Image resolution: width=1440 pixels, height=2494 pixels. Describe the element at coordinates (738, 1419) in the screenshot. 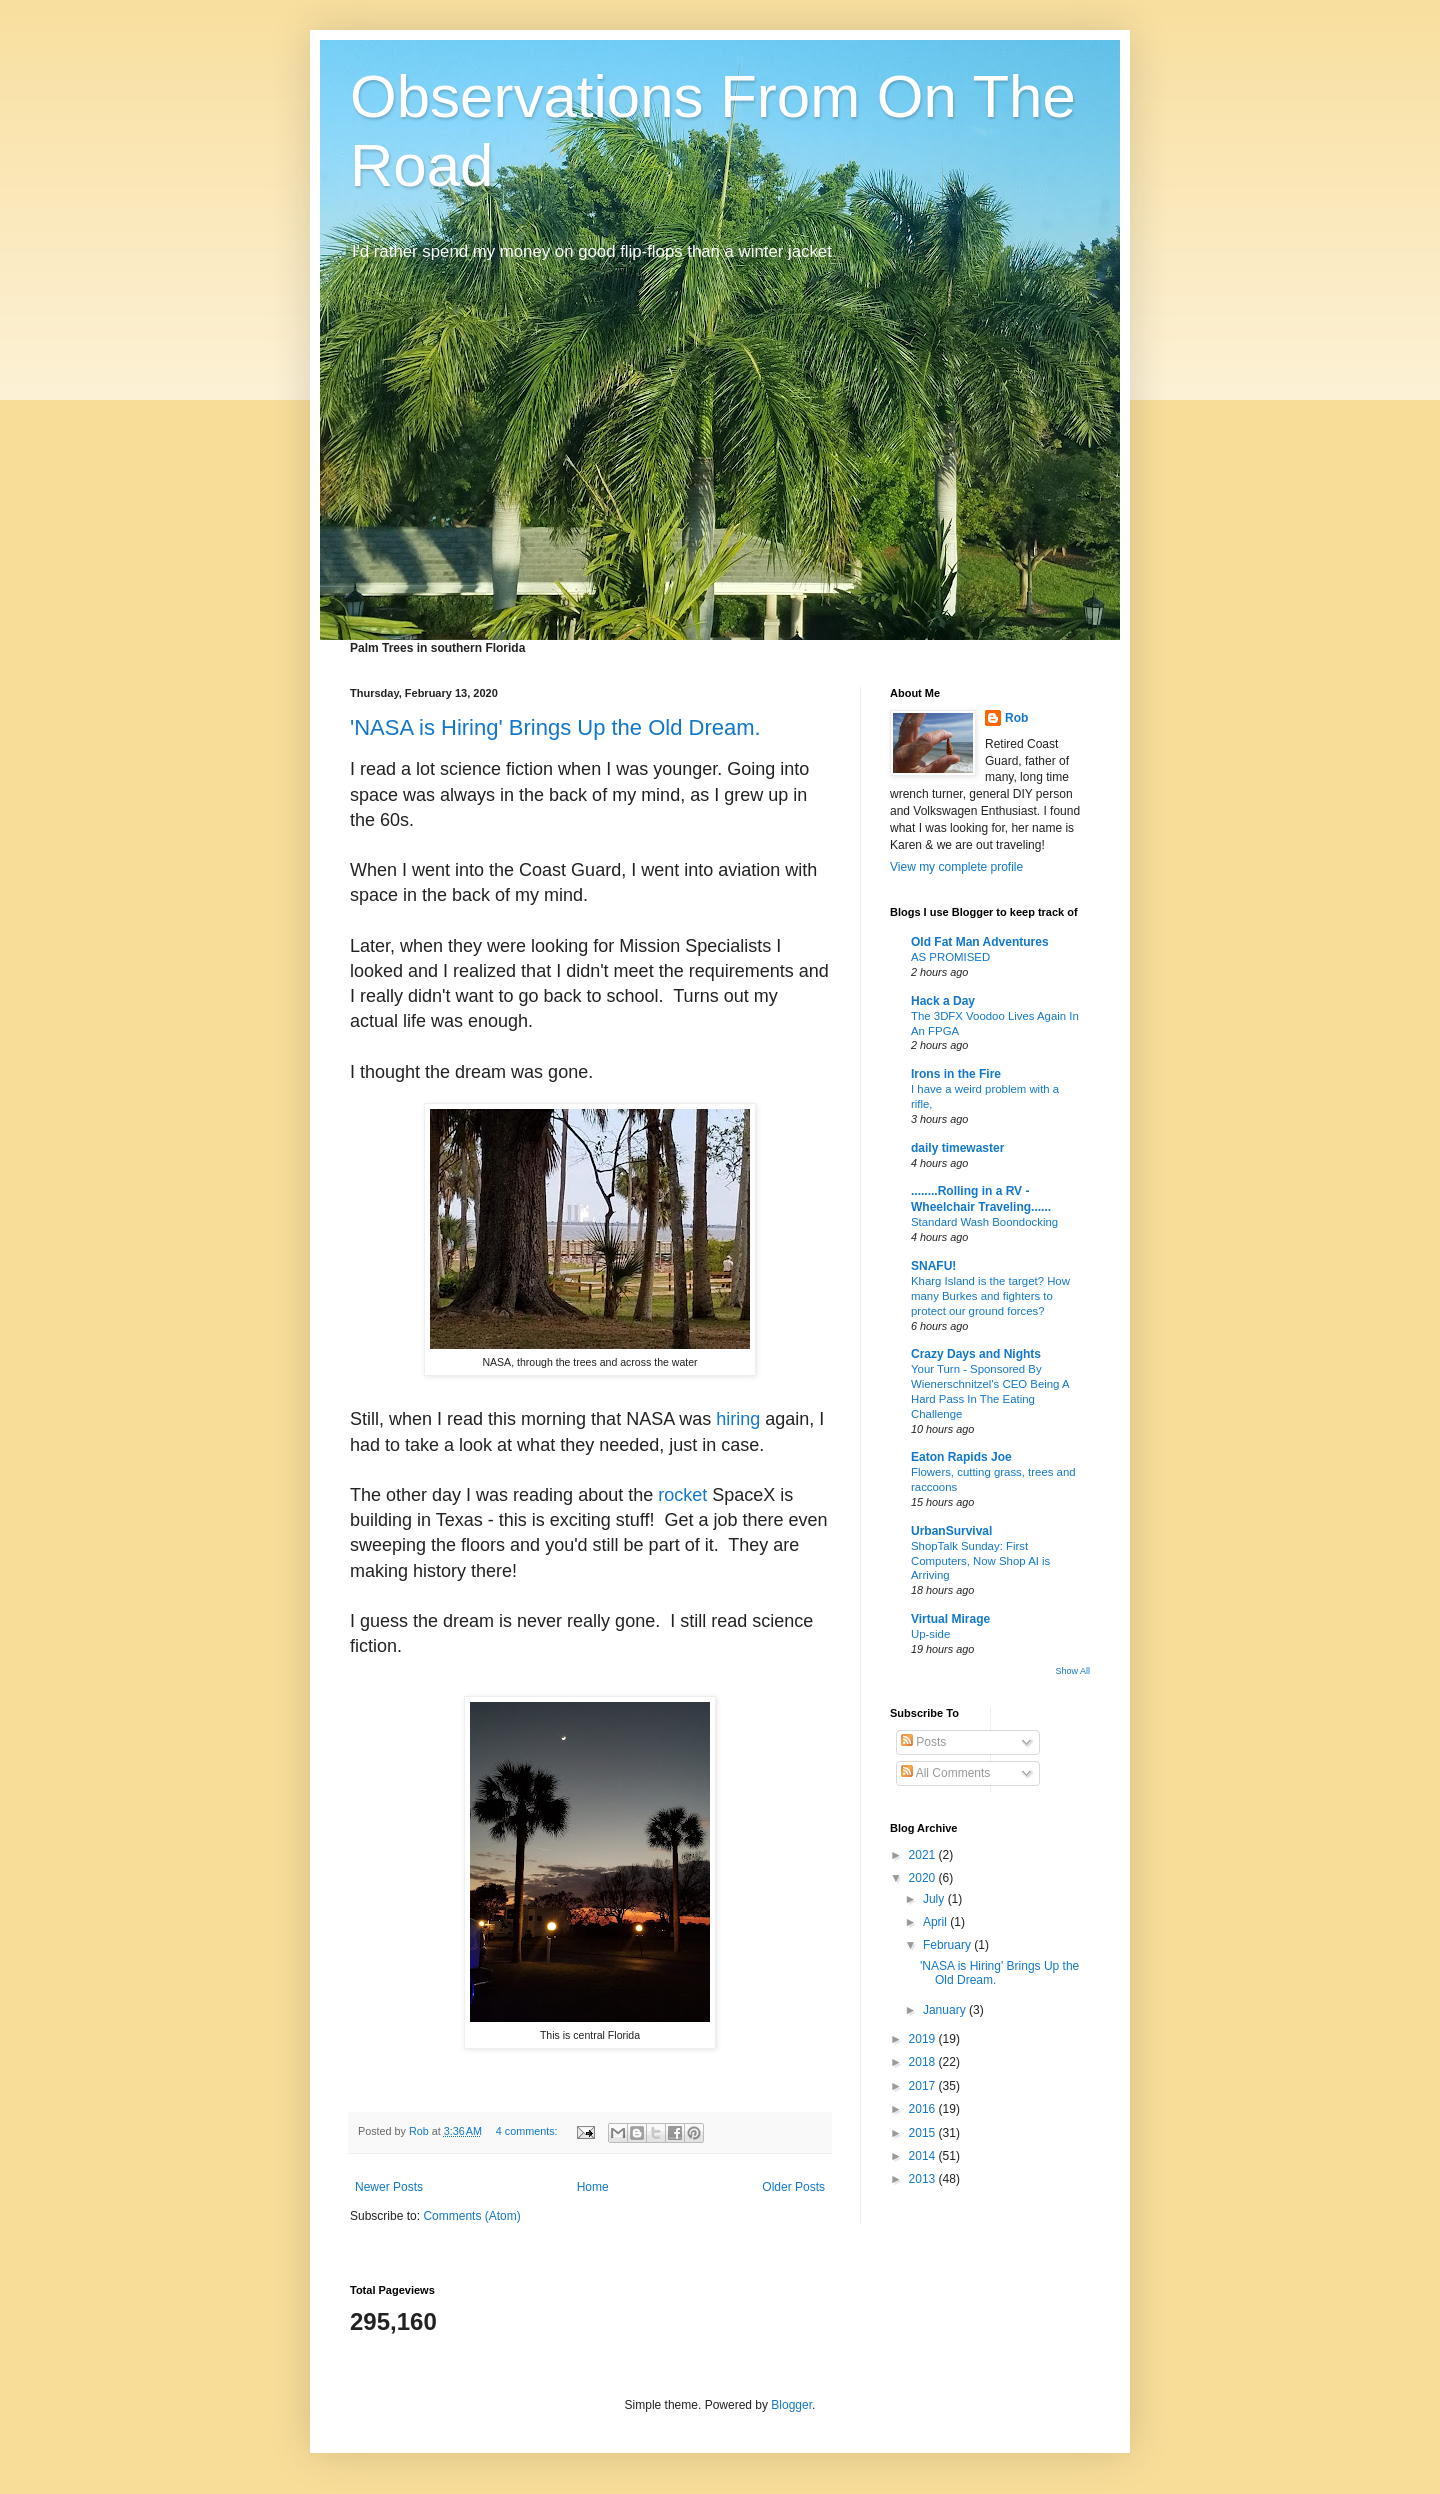

I see `hiring` at that location.